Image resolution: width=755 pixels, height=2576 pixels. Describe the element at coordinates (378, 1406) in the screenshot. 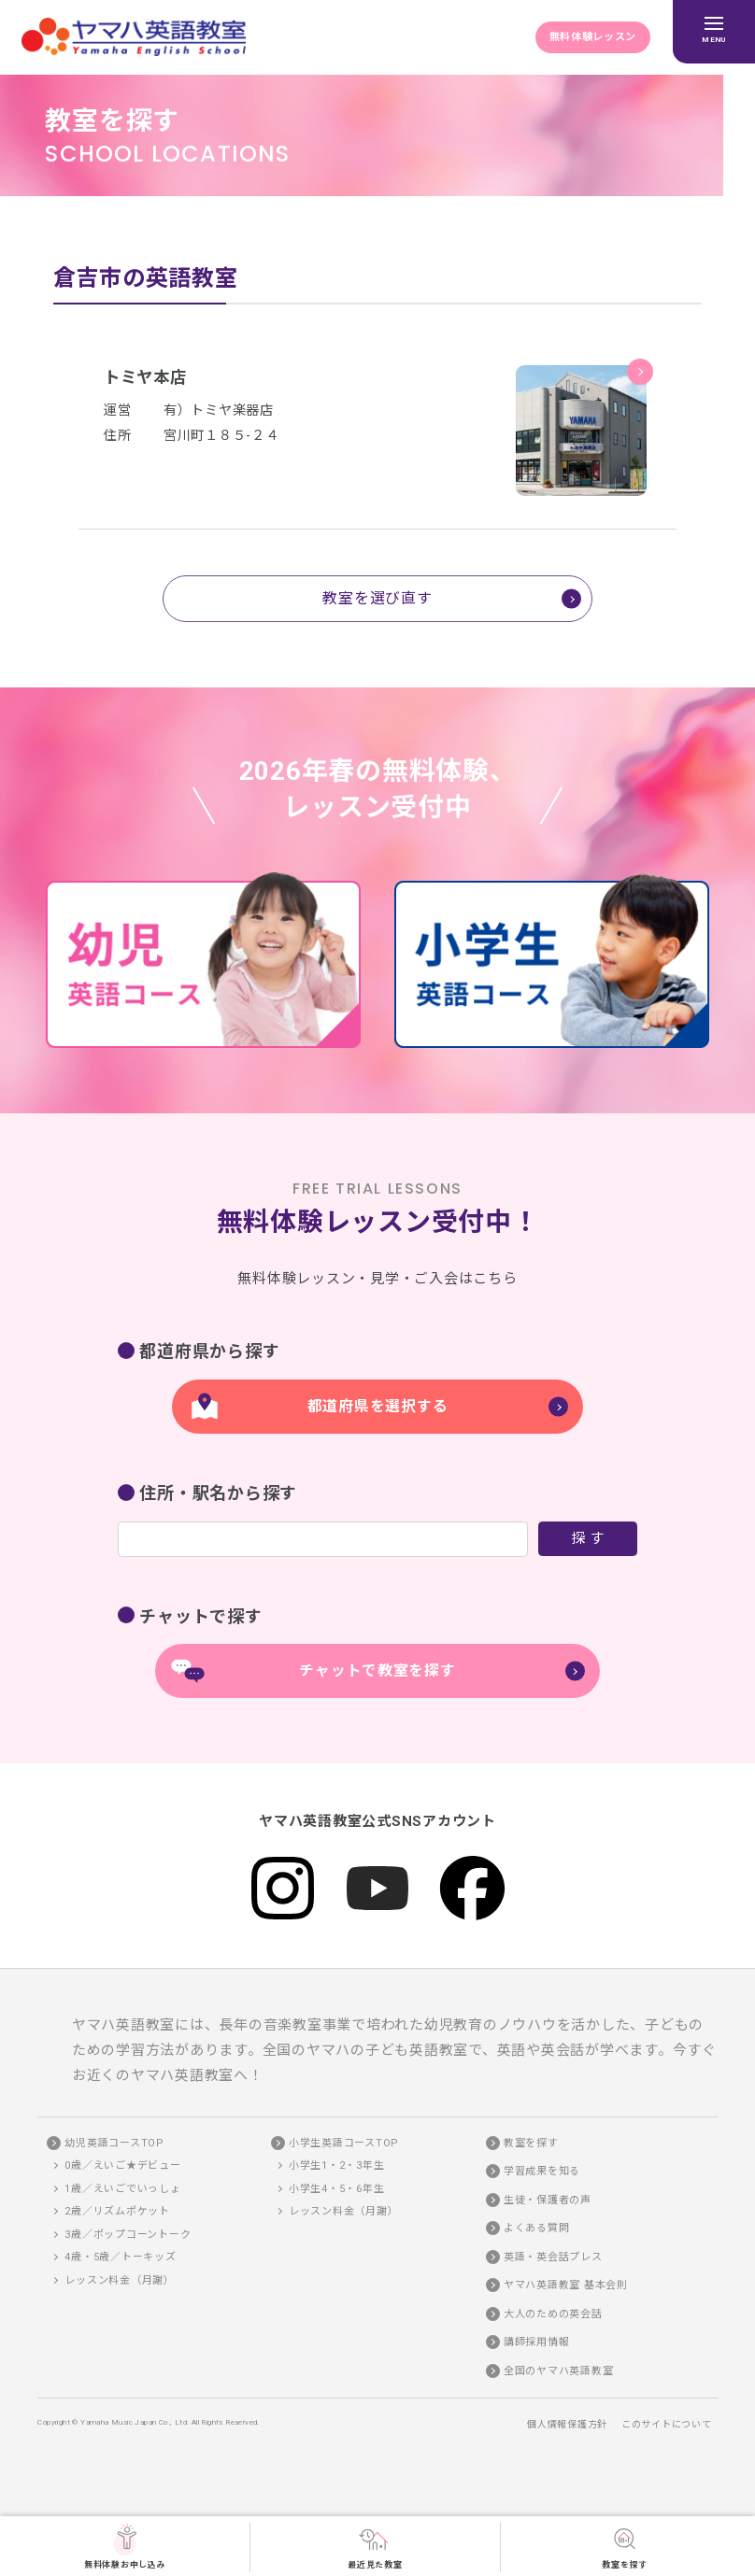

I see `都道府県を選択する` at that location.